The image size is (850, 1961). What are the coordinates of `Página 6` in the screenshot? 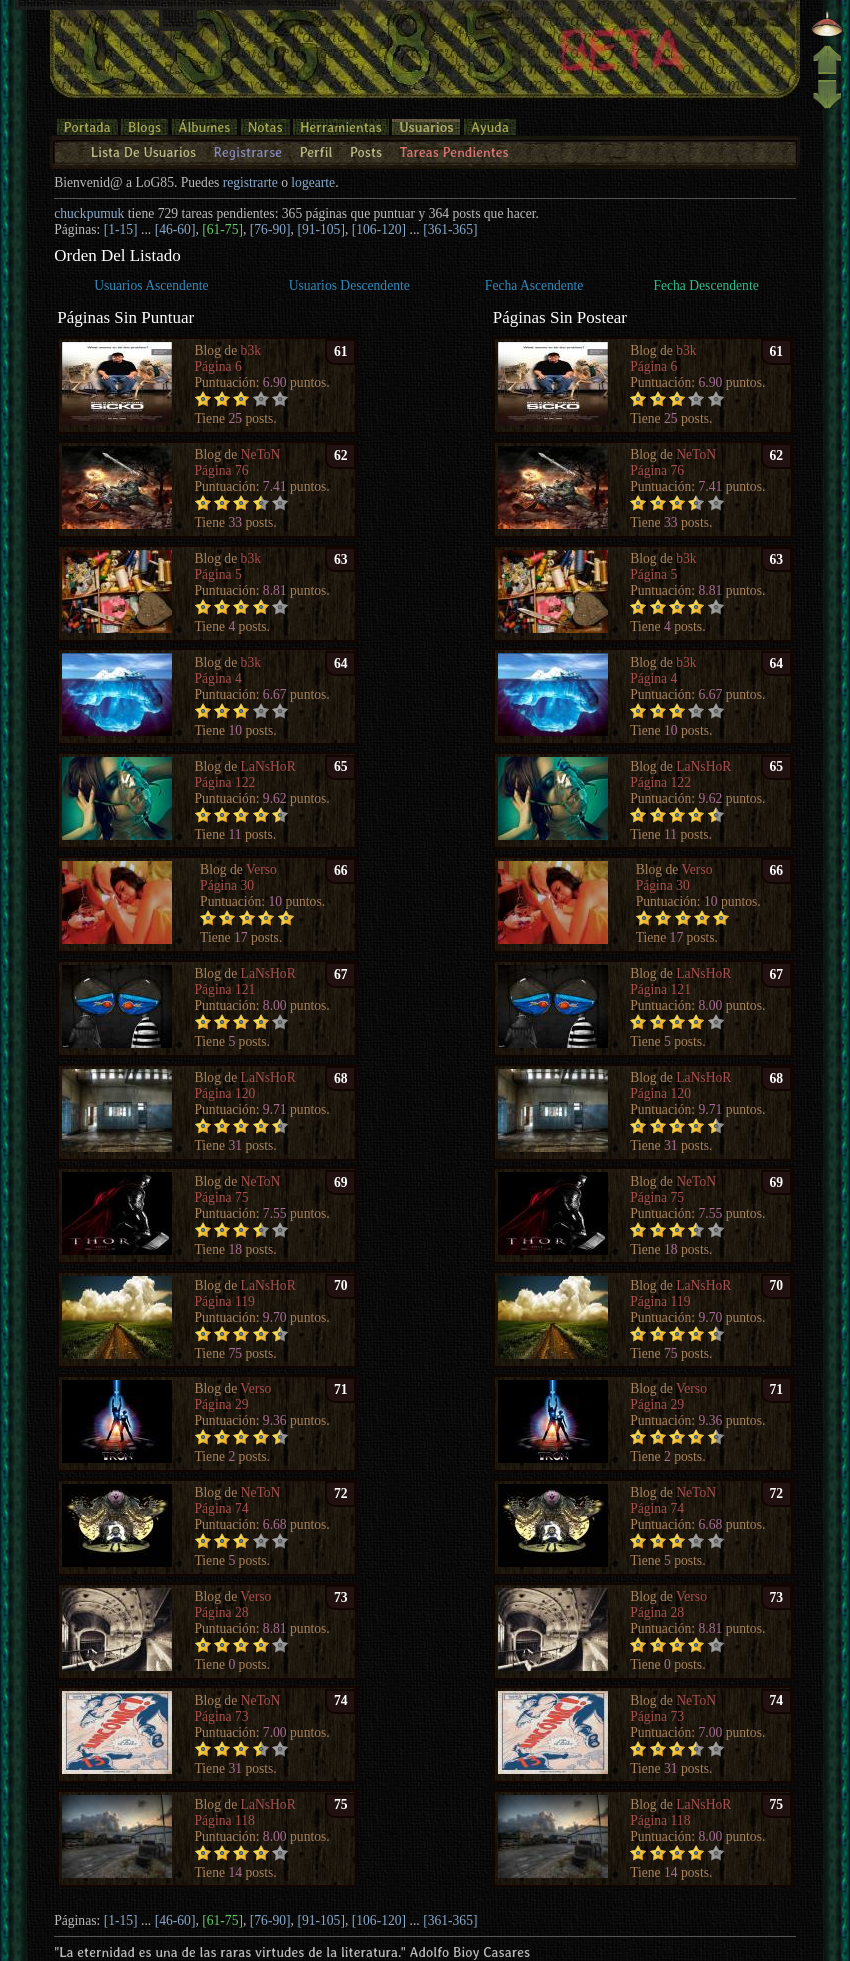 It's located at (218, 366).